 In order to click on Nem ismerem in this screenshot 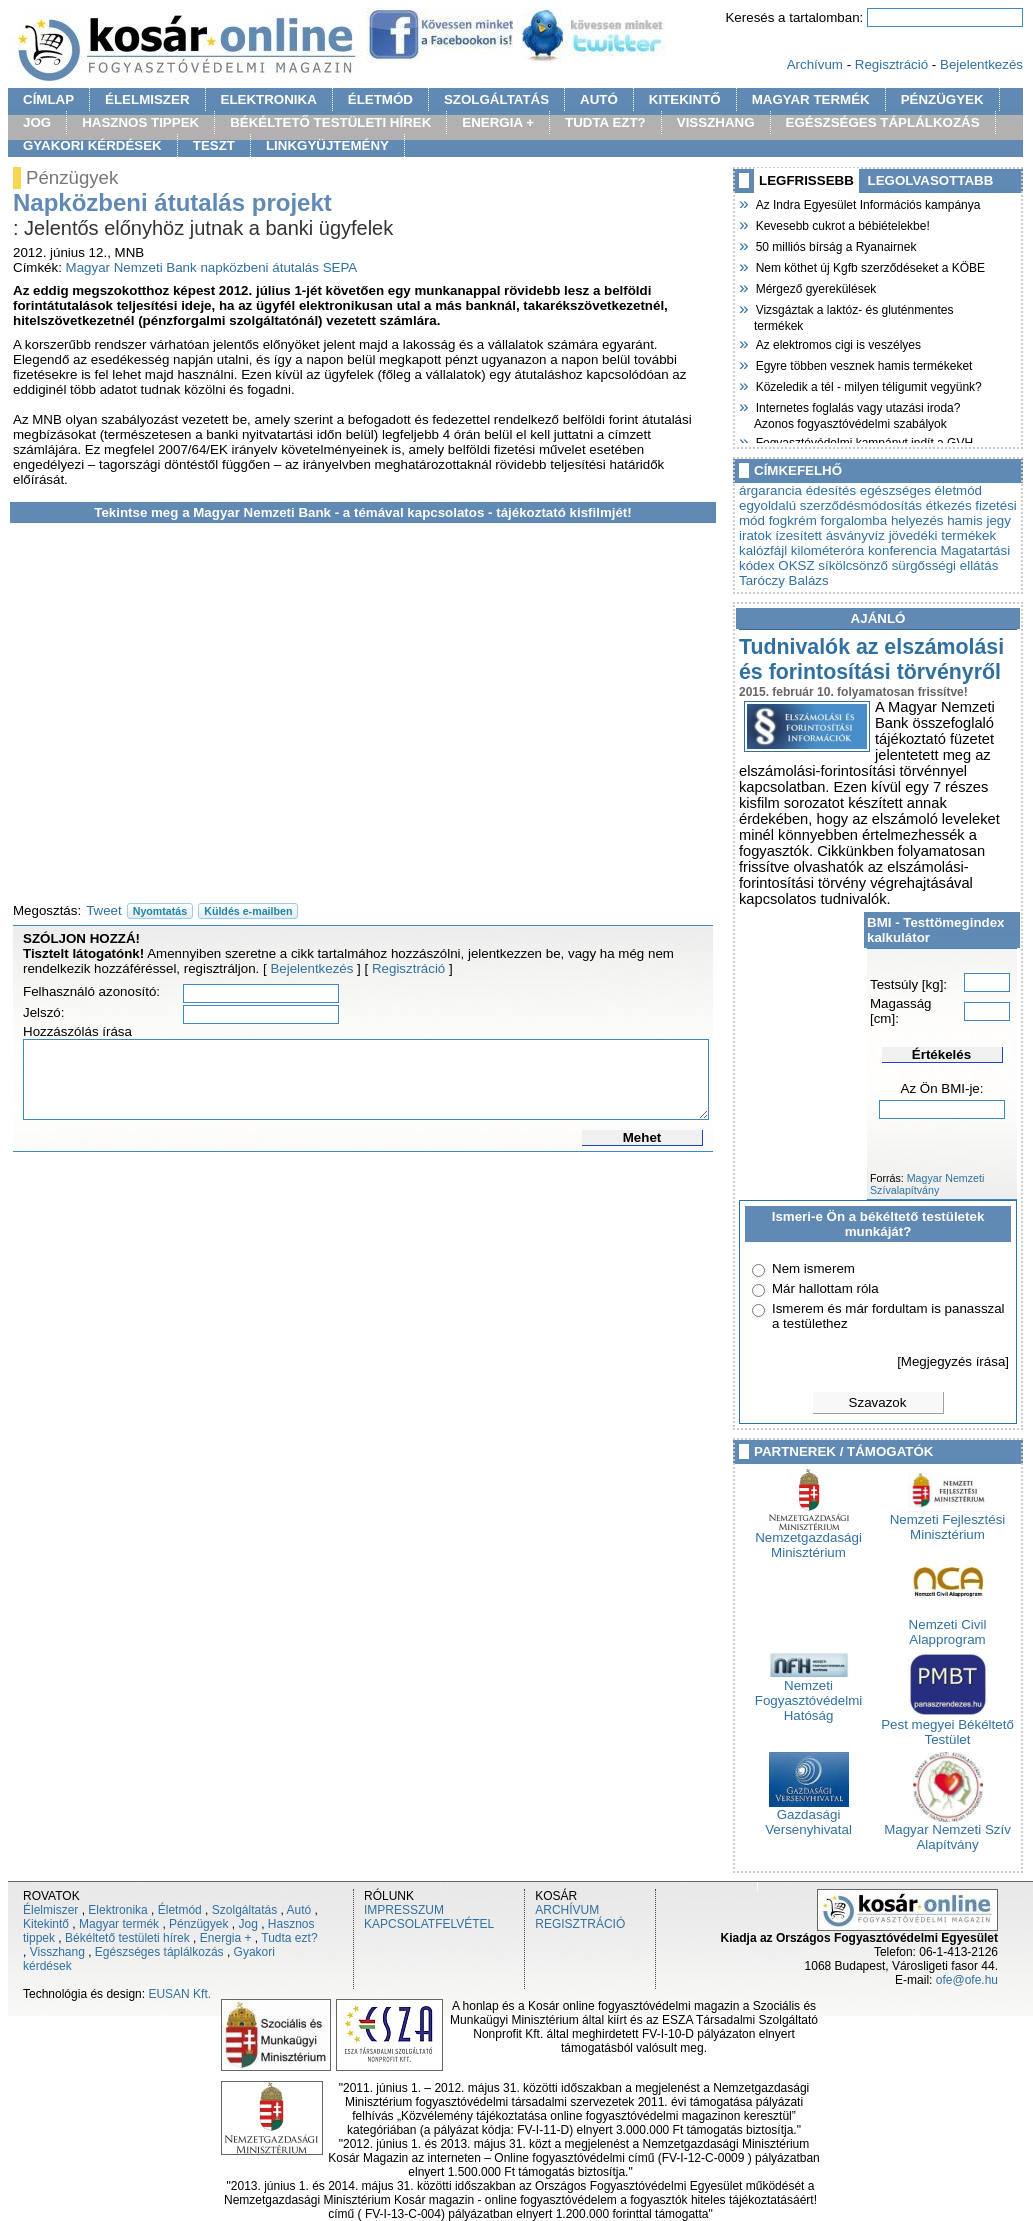, I will do `click(813, 1268)`.